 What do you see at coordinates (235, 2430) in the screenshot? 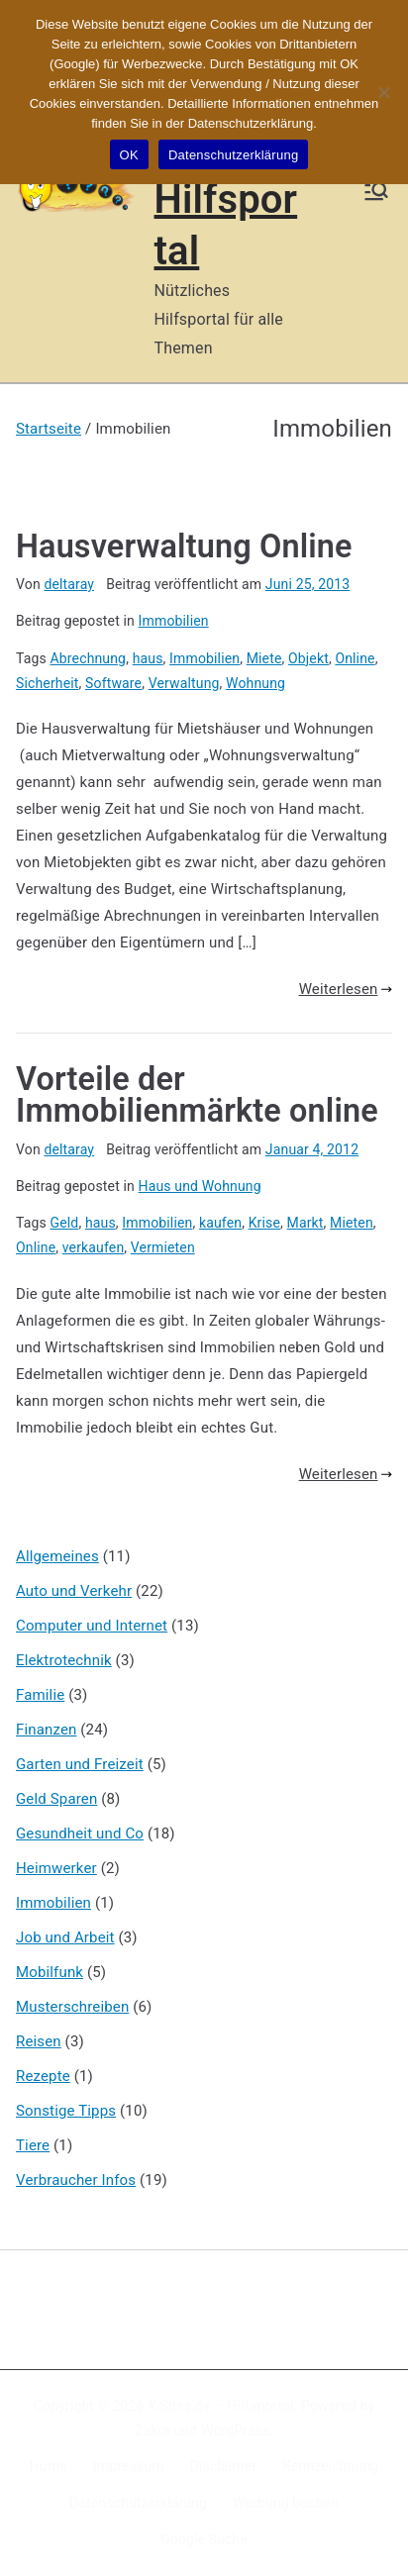
I see `WordPress` at bounding box center [235, 2430].